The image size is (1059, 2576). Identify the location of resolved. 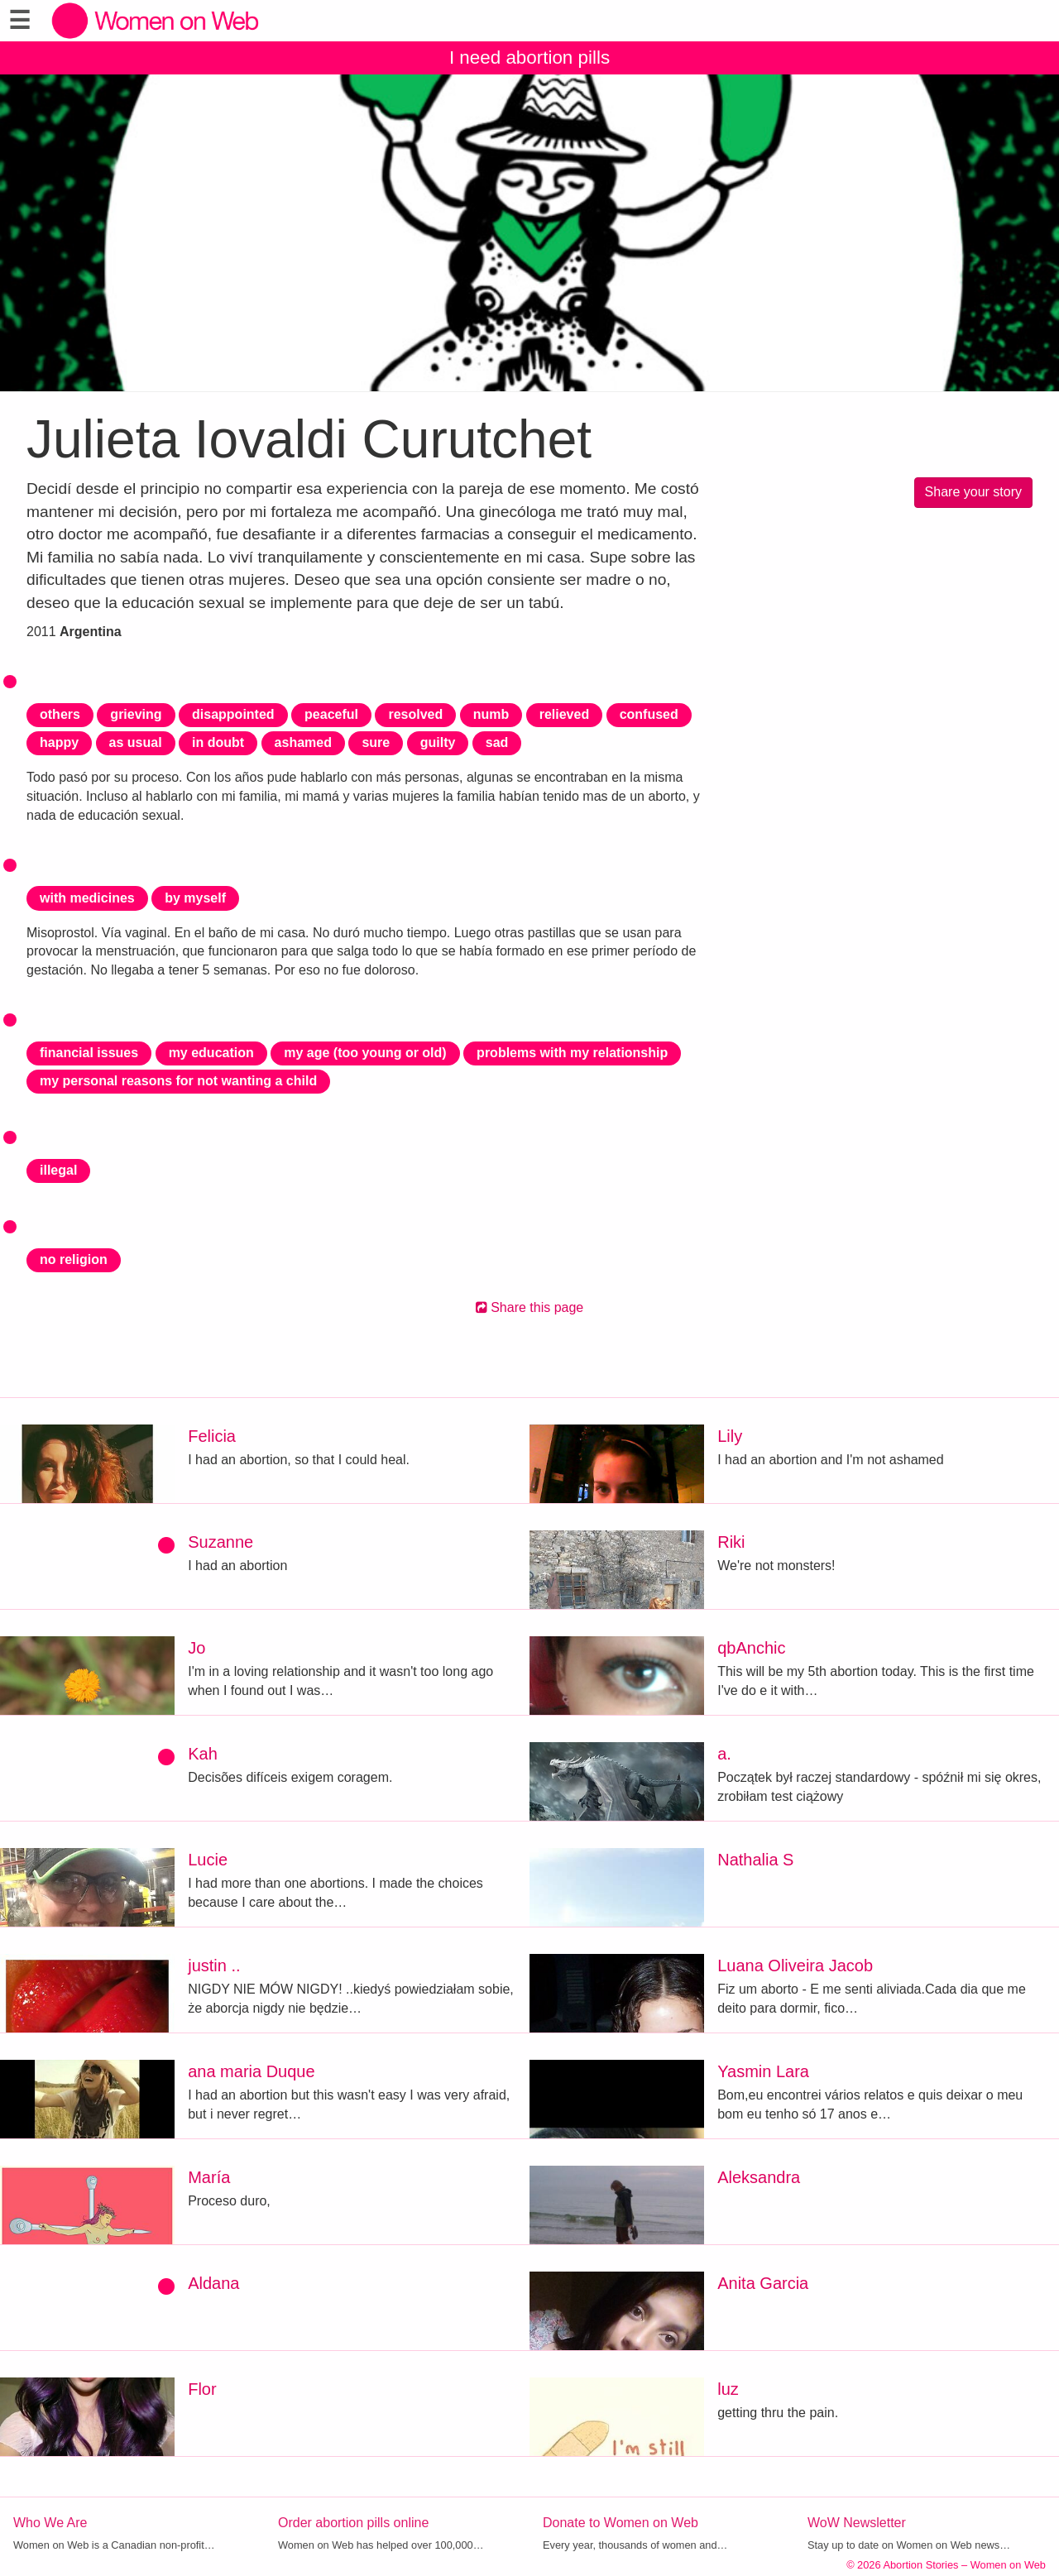
(415, 714).